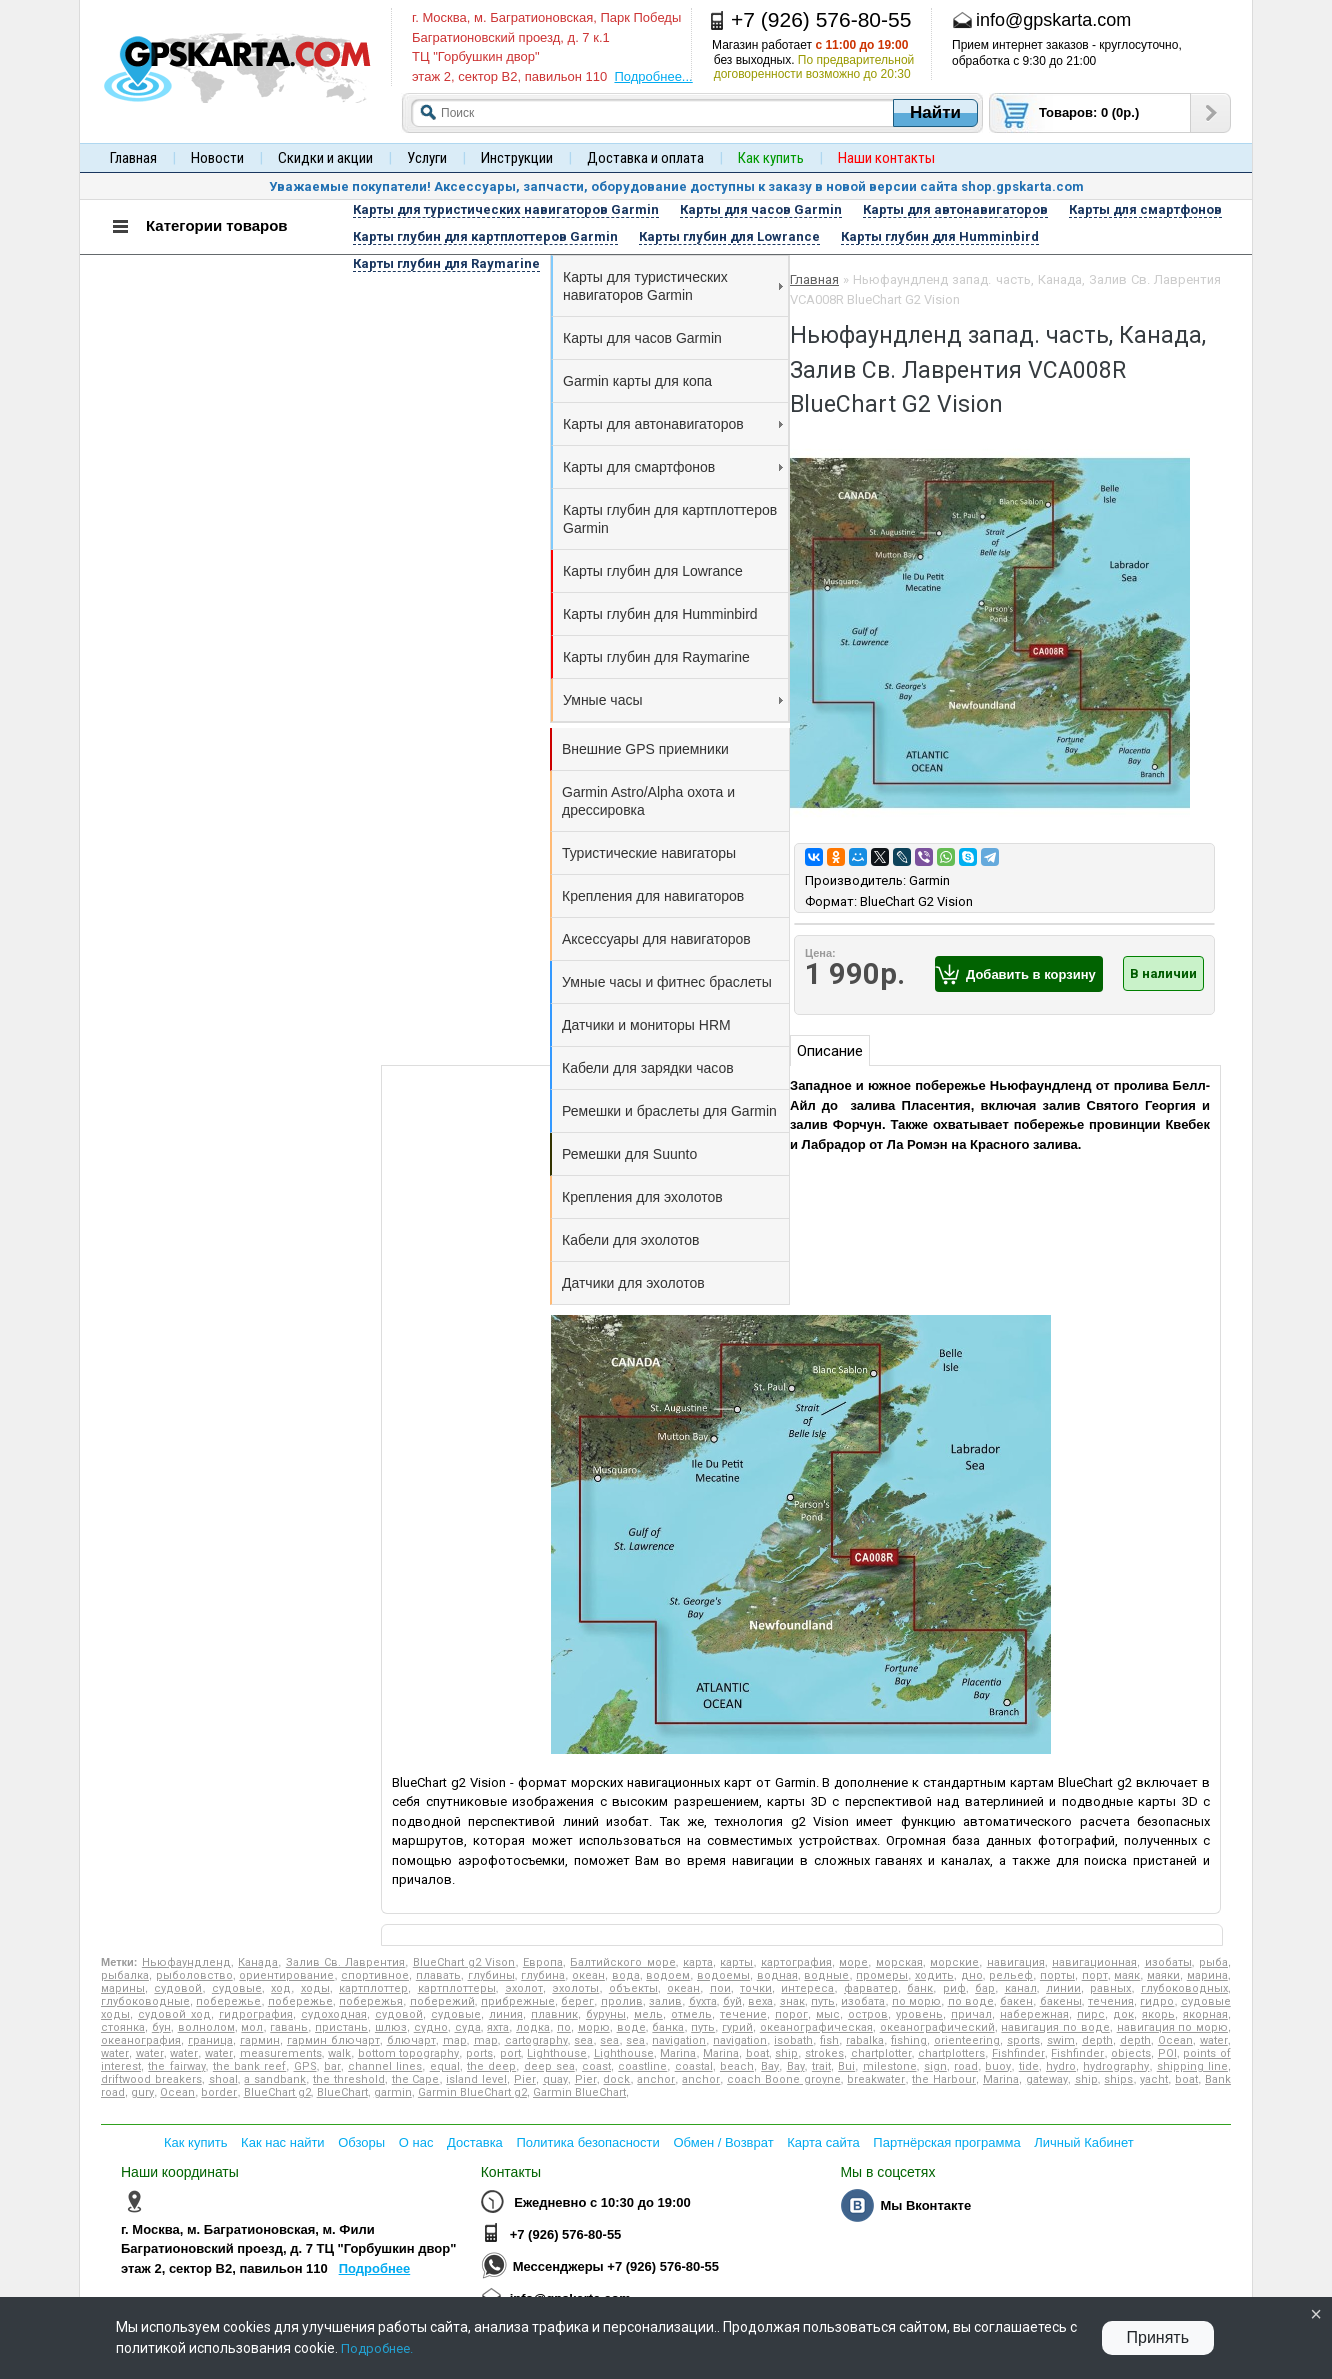  Describe the element at coordinates (642, 338) in the screenshot. I see `Карты для часов Garmin` at that location.